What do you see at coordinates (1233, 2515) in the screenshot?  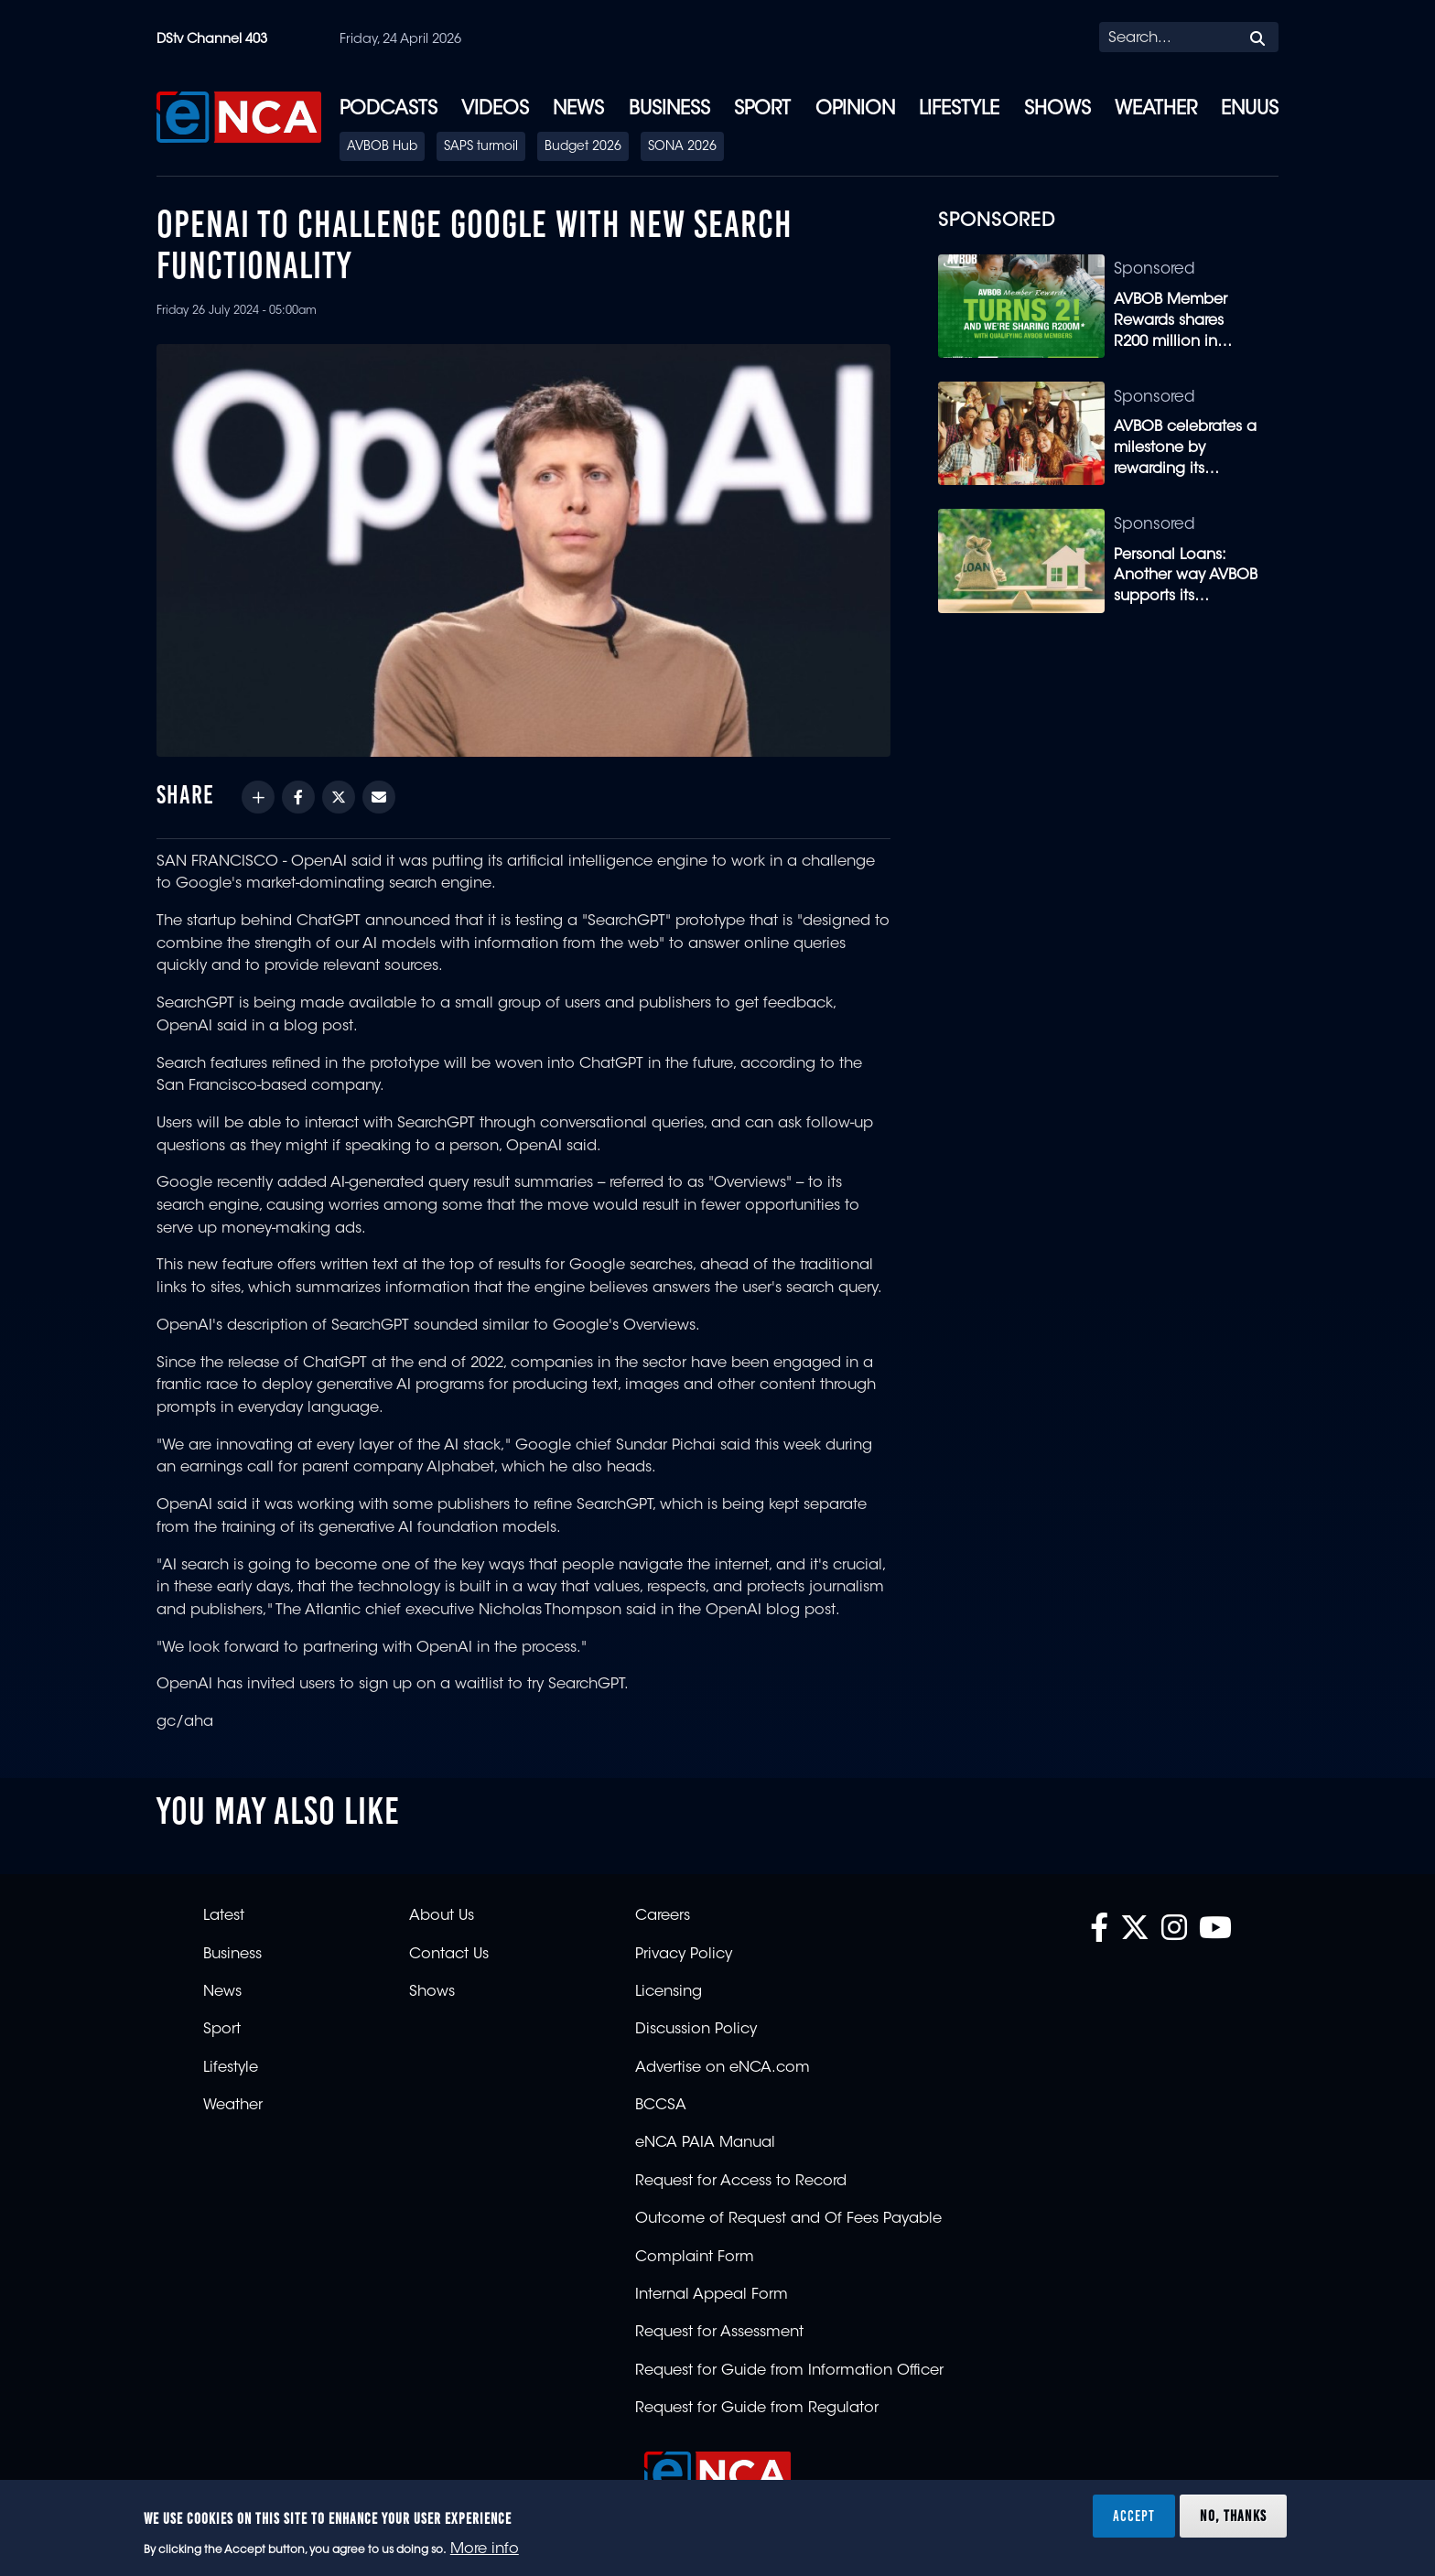 I see `No, thanks` at bounding box center [1233, 2515].